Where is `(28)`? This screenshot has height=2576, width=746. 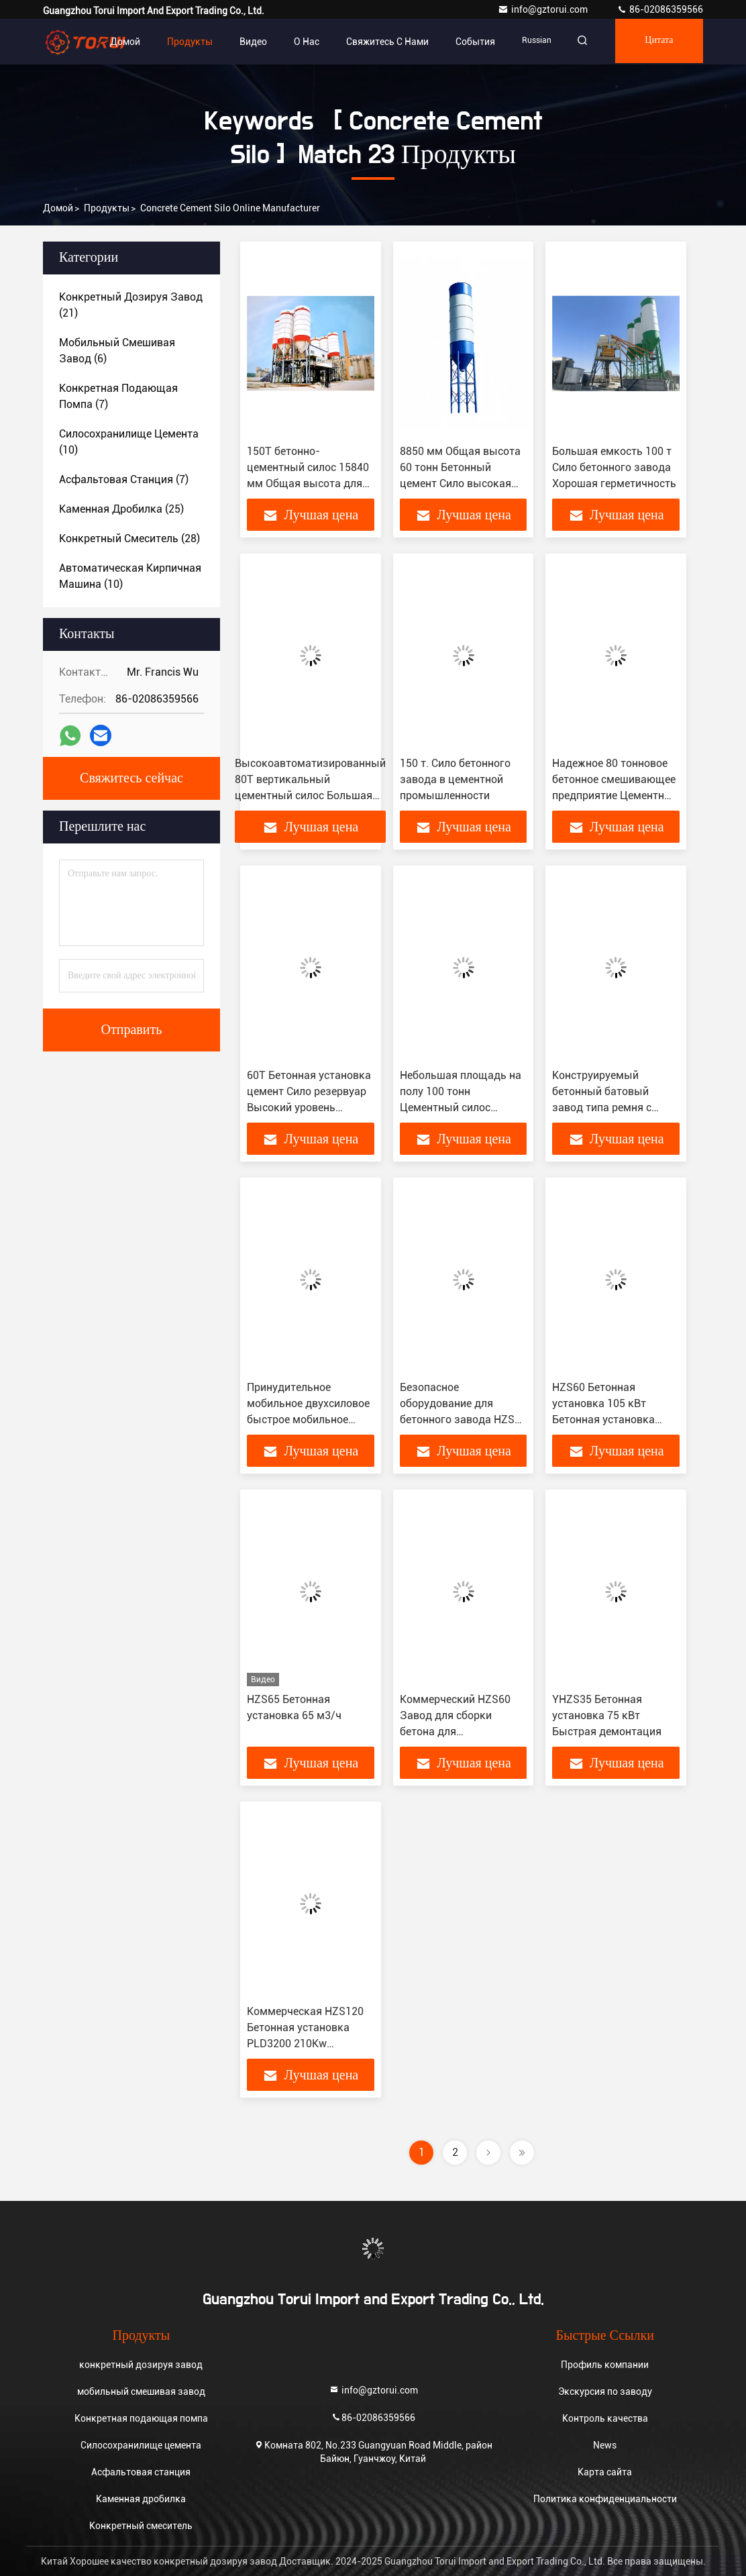 (28) is located at coordinates (129, 538).